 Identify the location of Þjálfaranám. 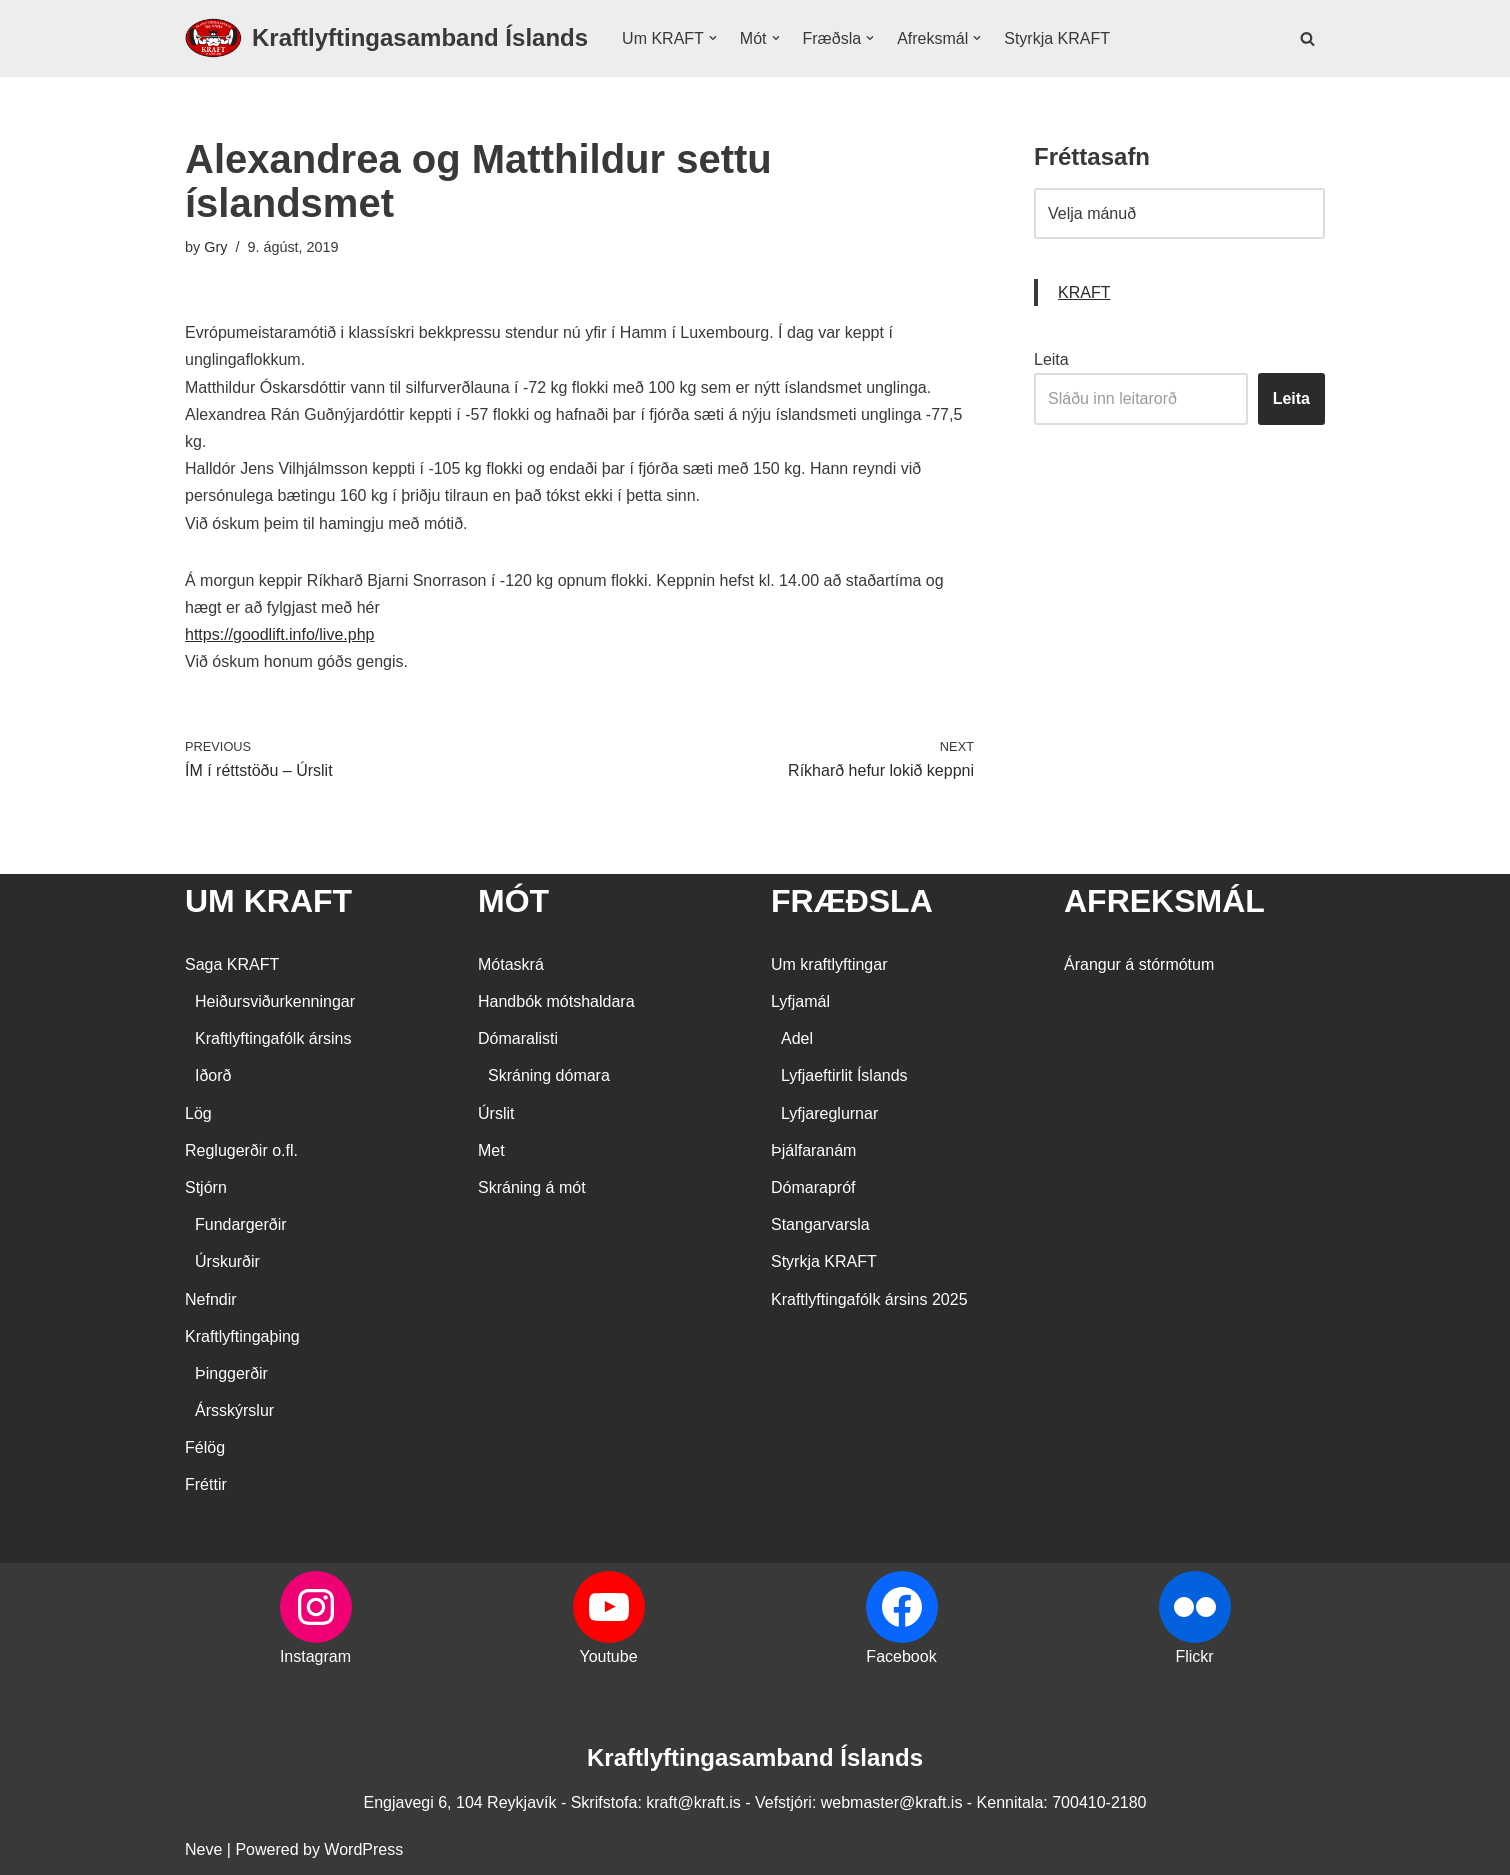
(813, 1150).